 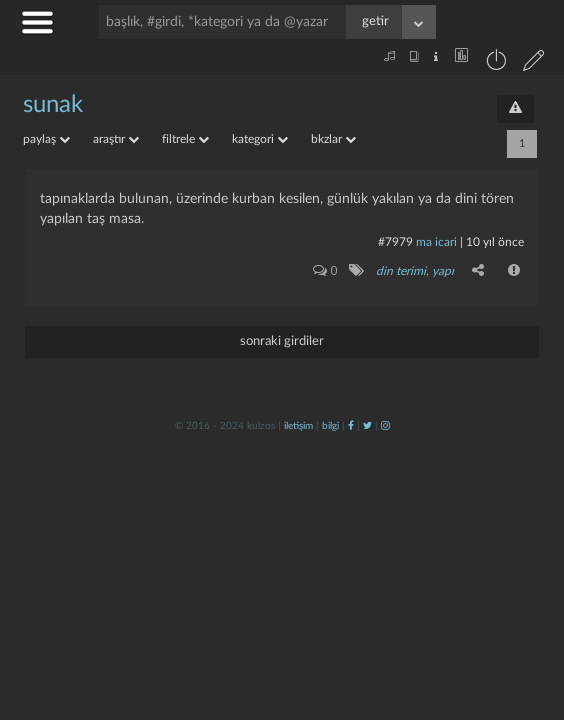 I want to click on araştır, so click(x=116, y=139).